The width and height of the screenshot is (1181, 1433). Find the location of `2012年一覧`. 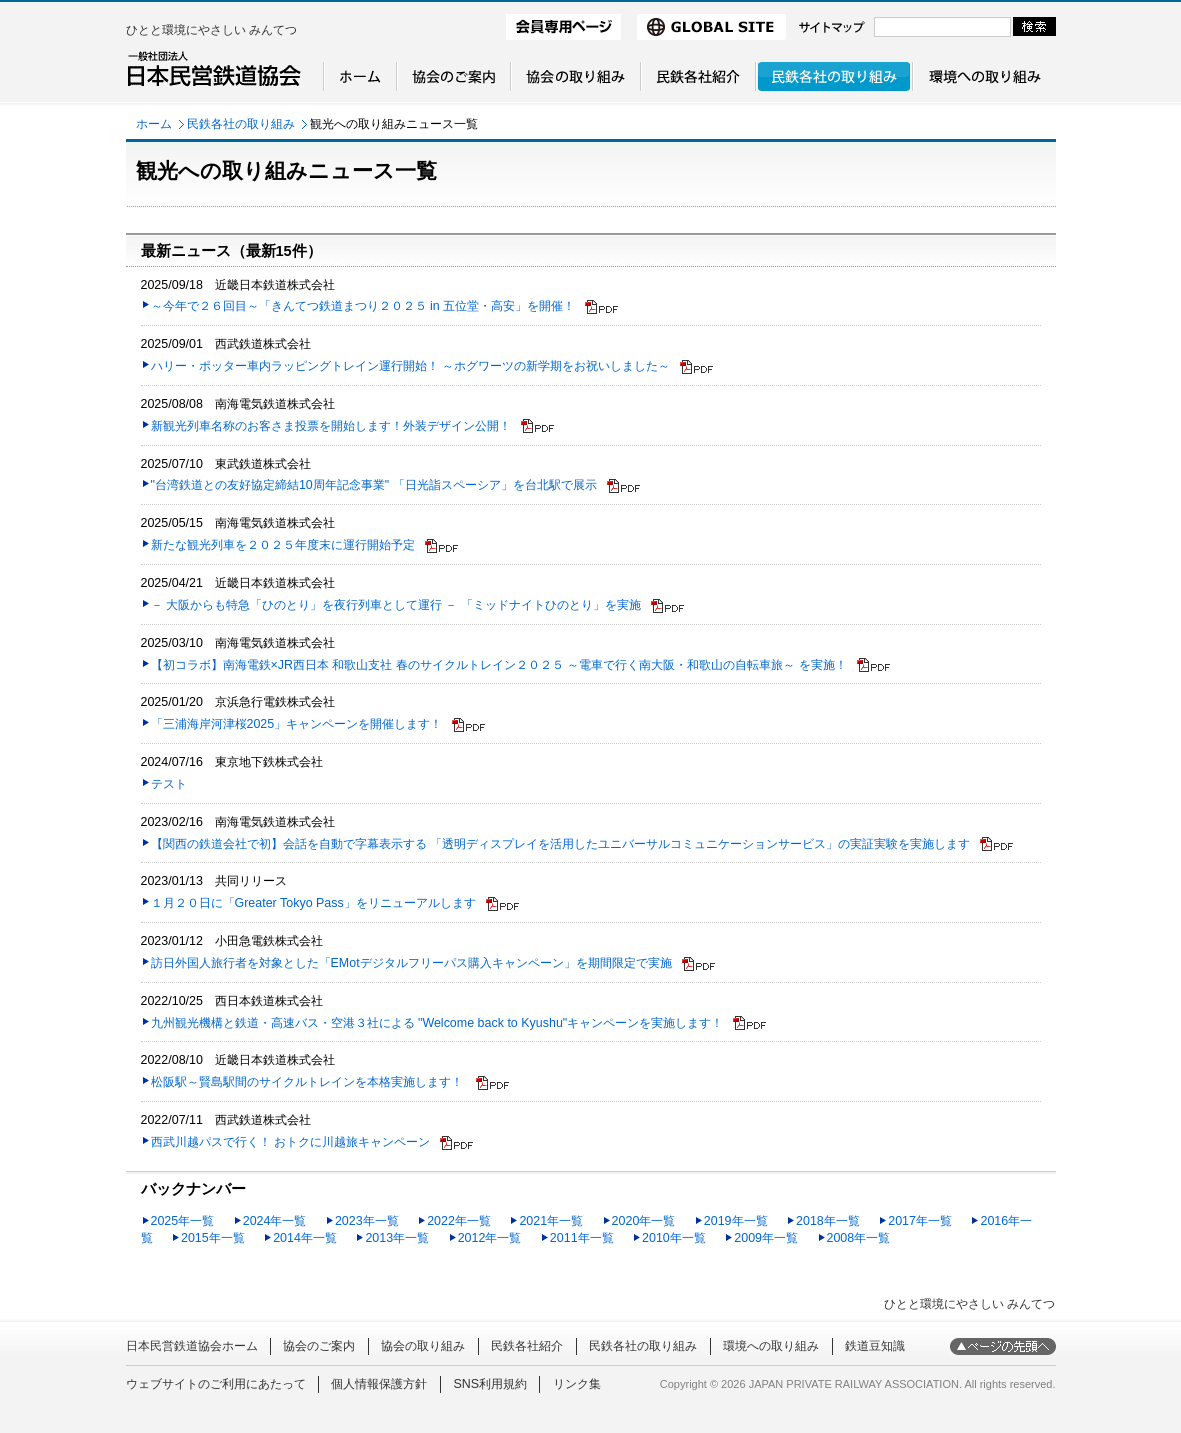

2012年一覧 is located at coordinates (490, 1238).